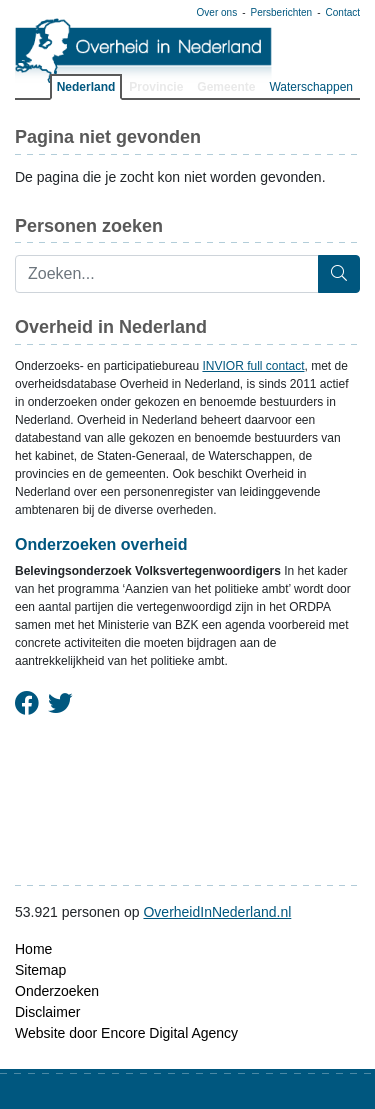  I want to click on Home, so click(33, 949).